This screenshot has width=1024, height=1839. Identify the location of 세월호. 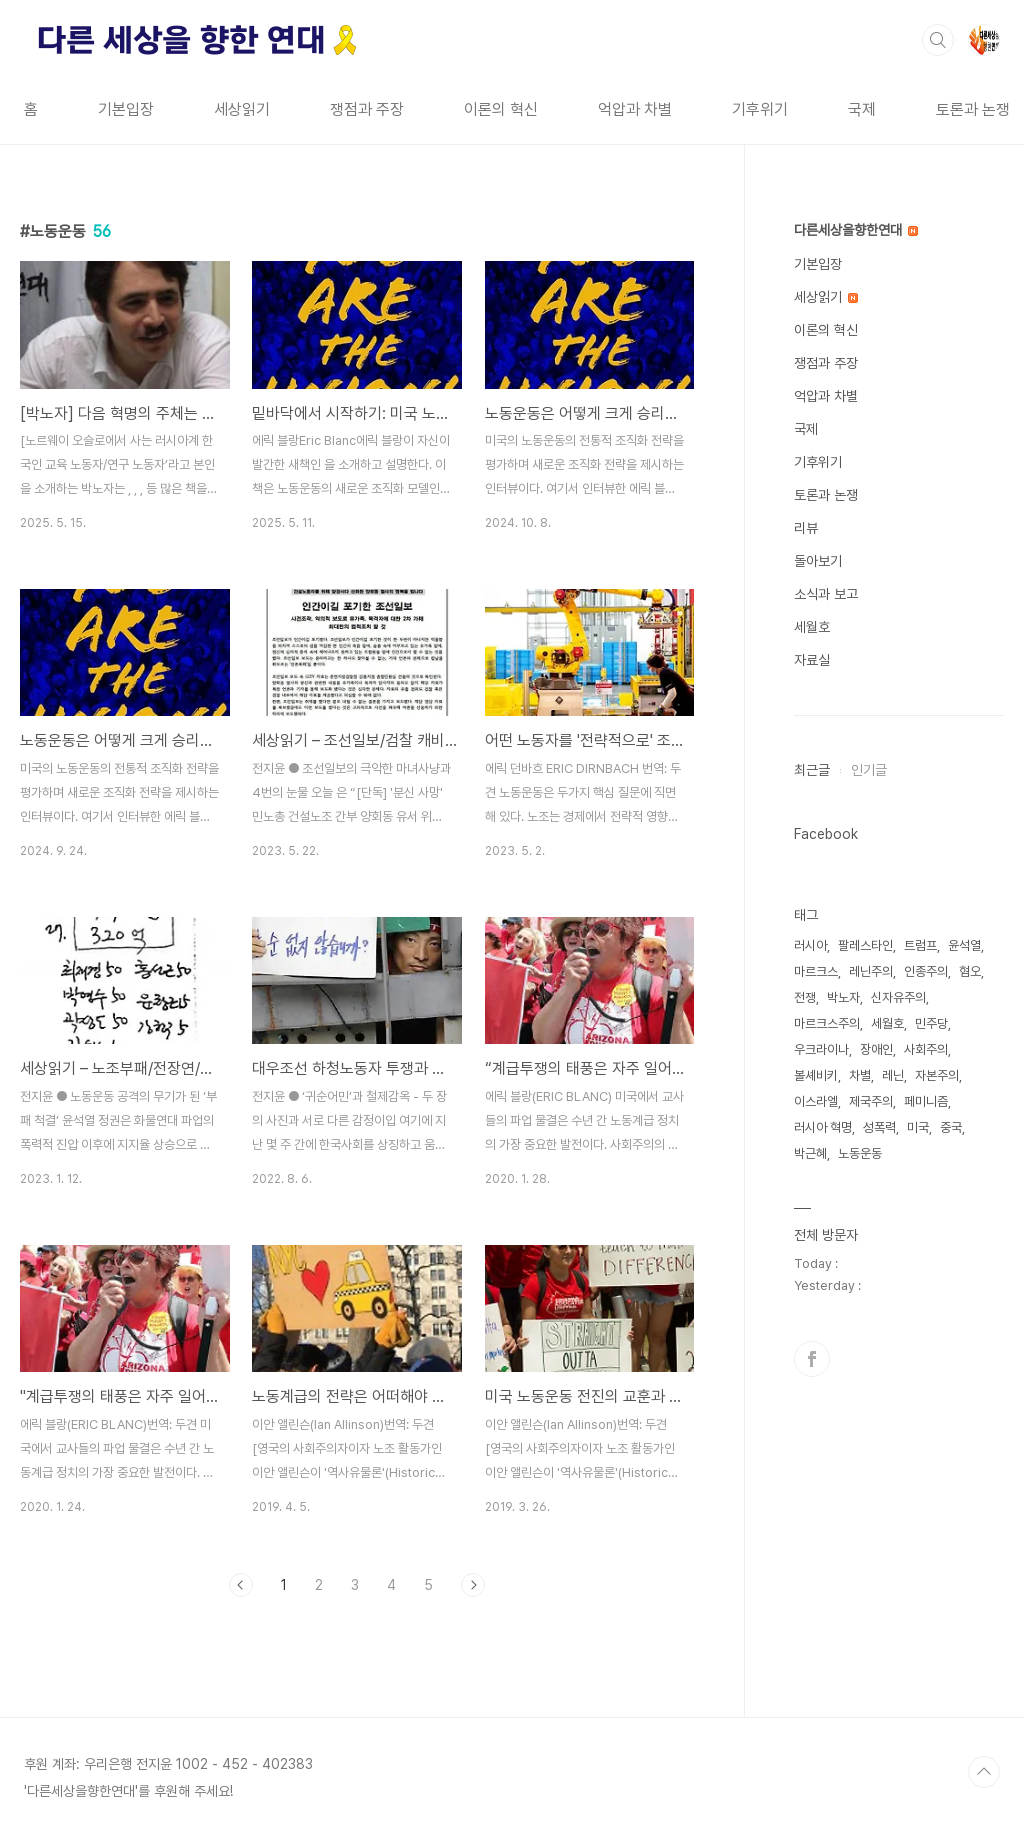
(812, 627).